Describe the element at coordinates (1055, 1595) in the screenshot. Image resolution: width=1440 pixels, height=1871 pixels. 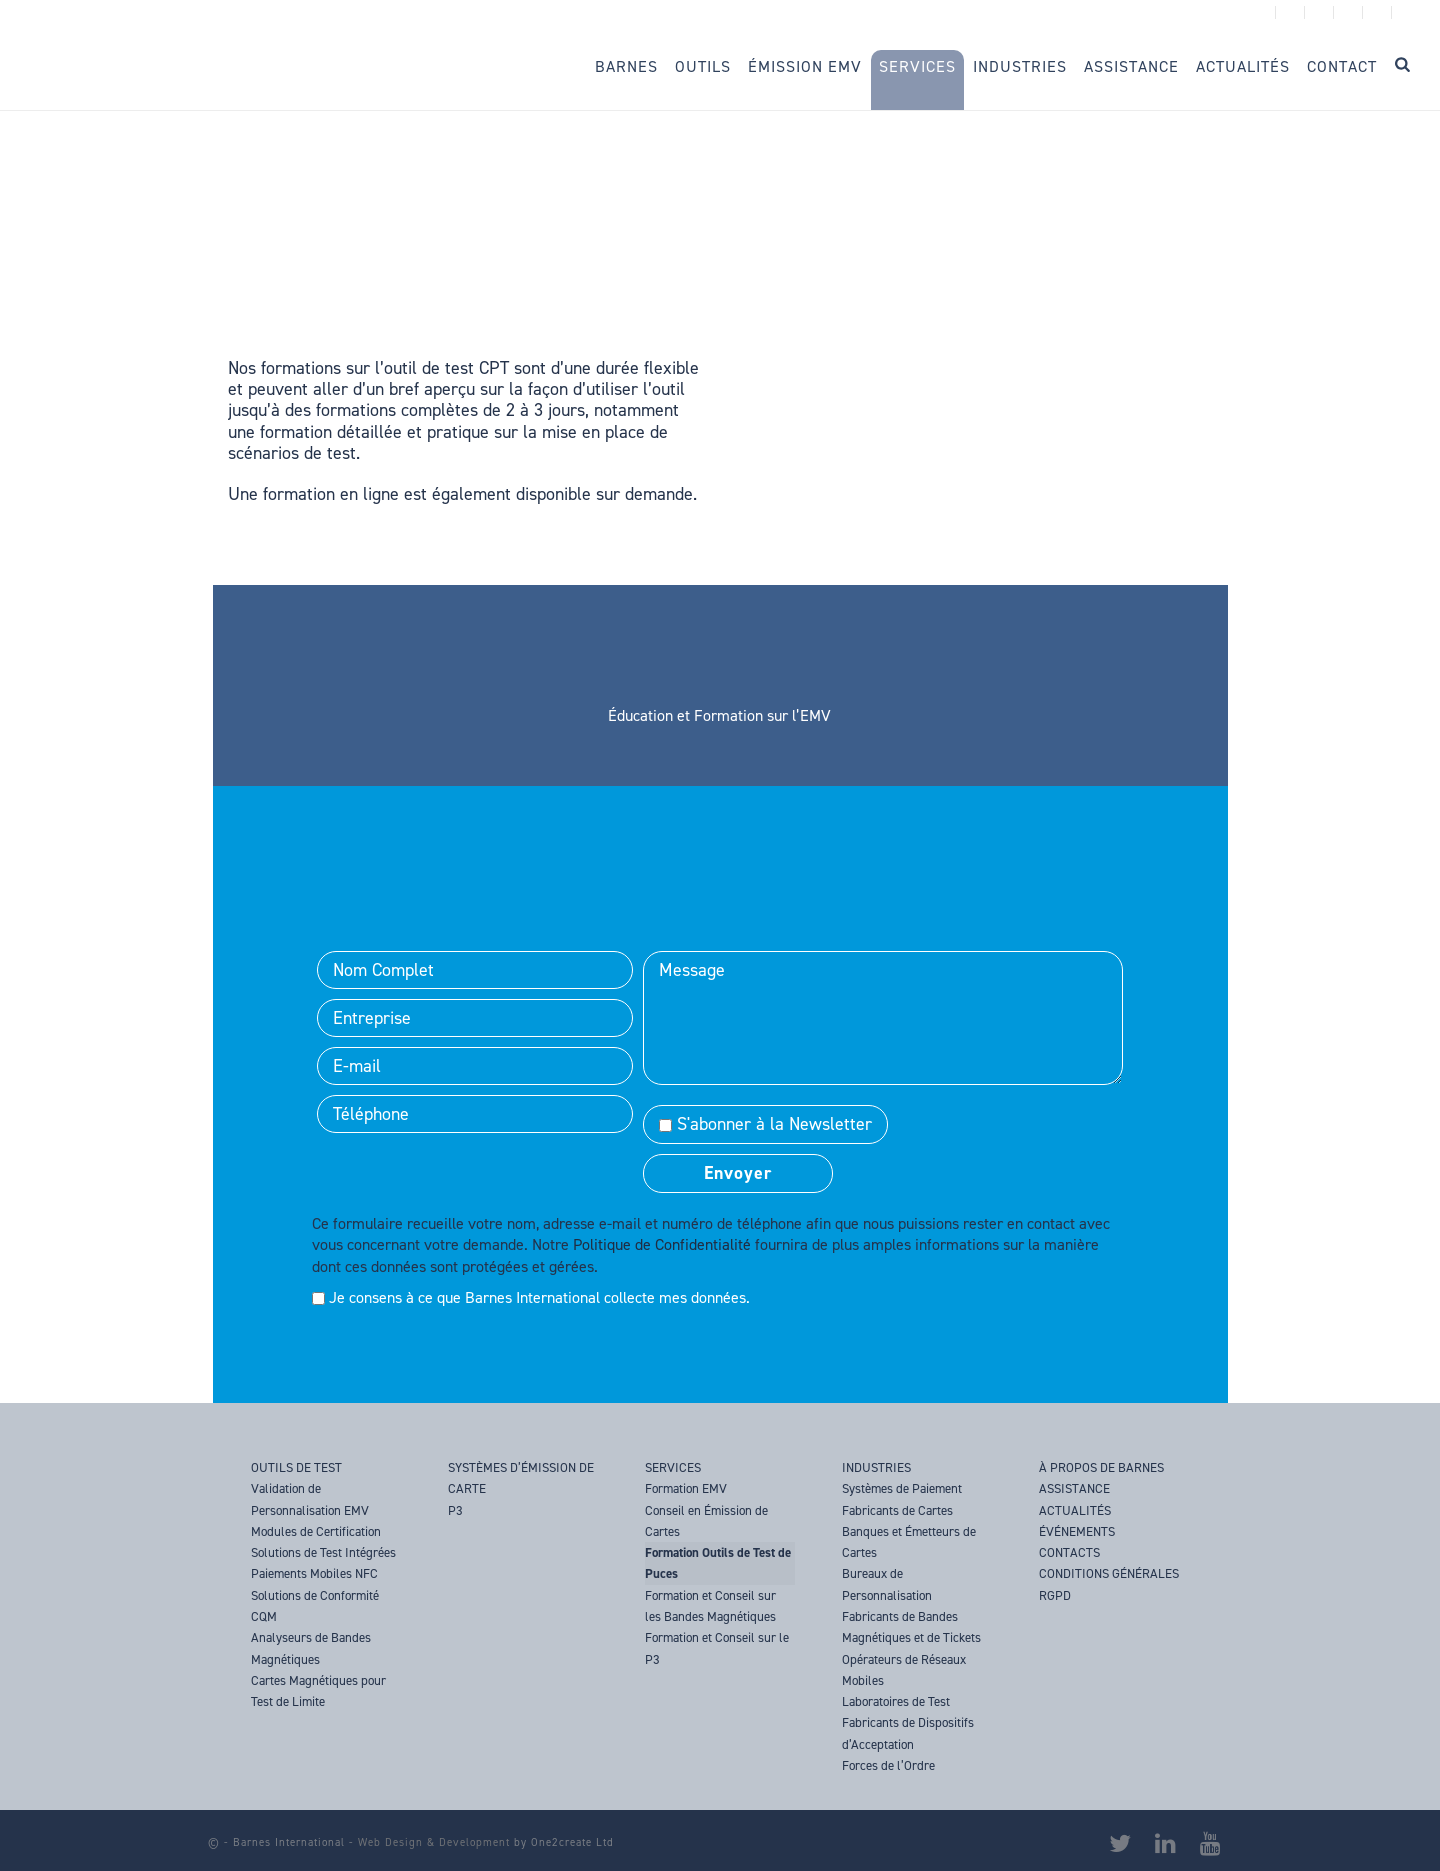
I see `RGPD` at that location.